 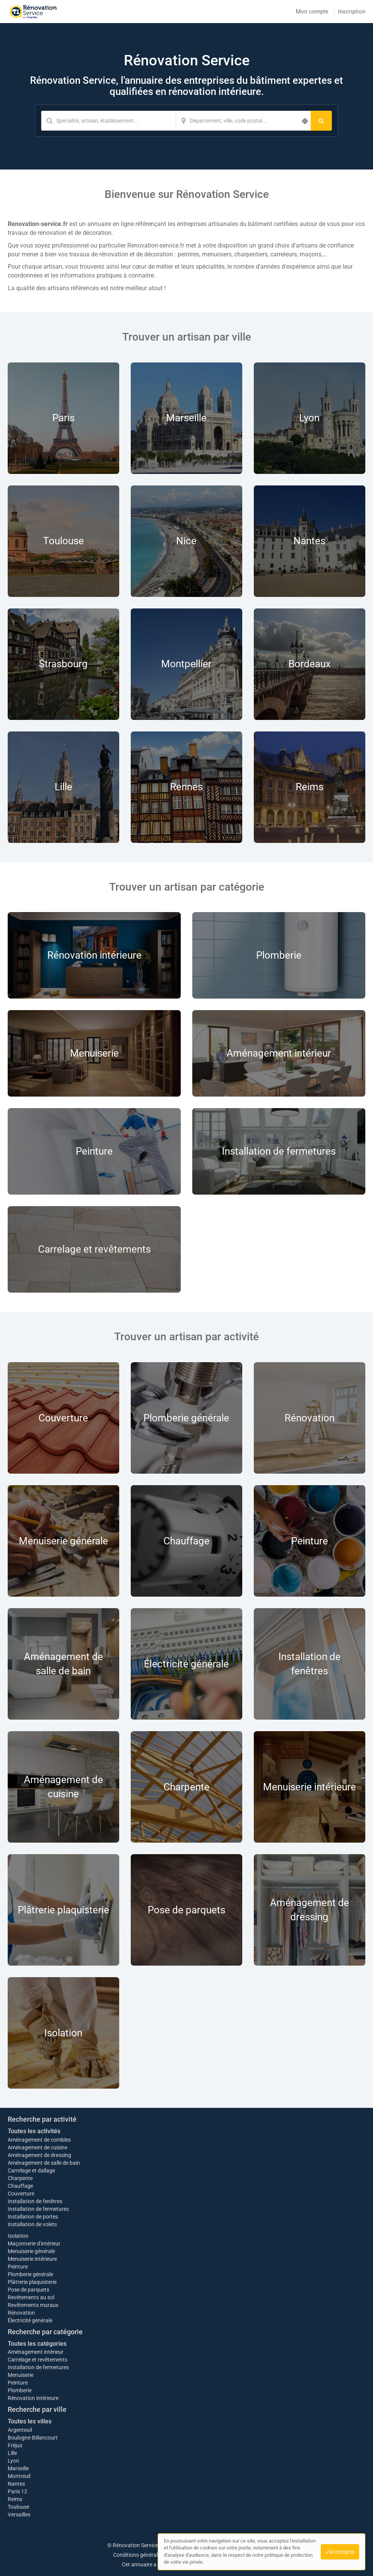 I want to click on Paris 12, so click(x=17, y=2491).